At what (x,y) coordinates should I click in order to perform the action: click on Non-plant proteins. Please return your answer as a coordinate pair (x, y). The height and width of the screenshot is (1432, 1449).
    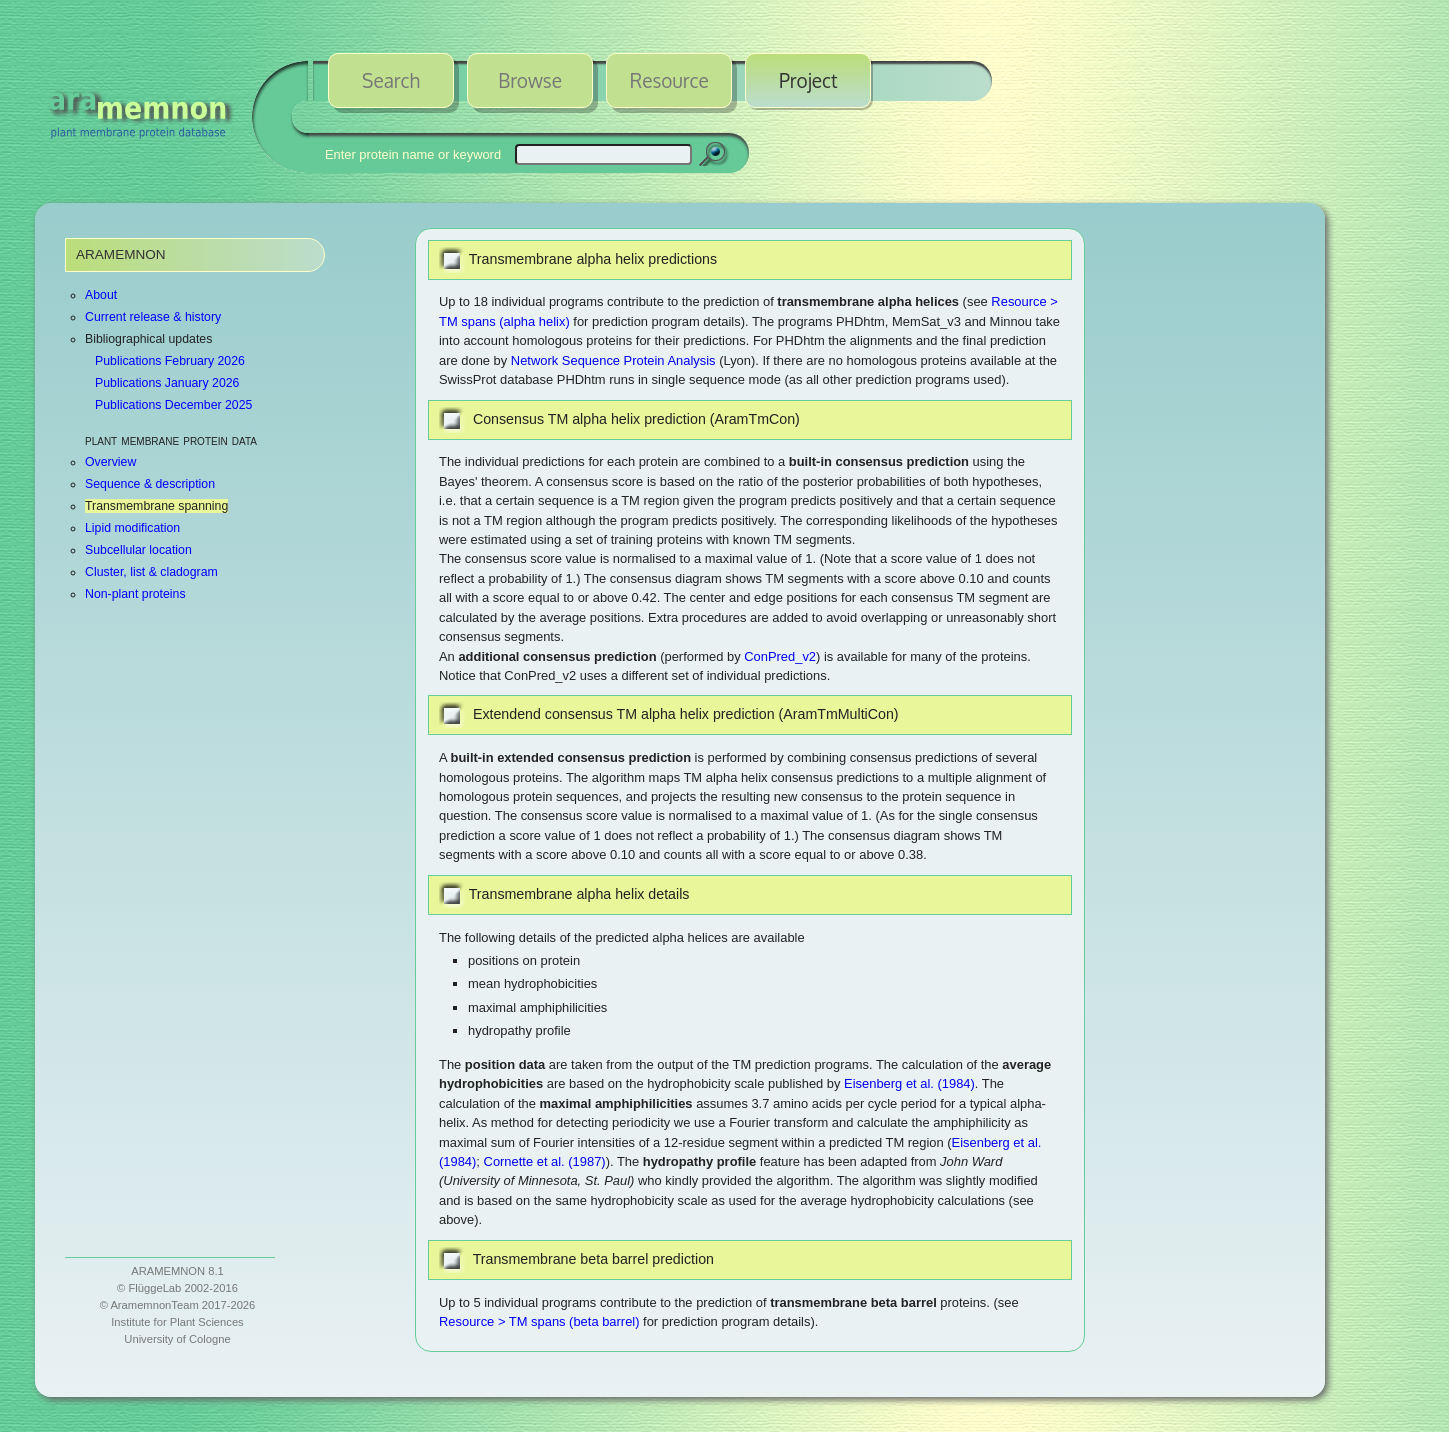
    Looking at the image, I should click on (135, 594).